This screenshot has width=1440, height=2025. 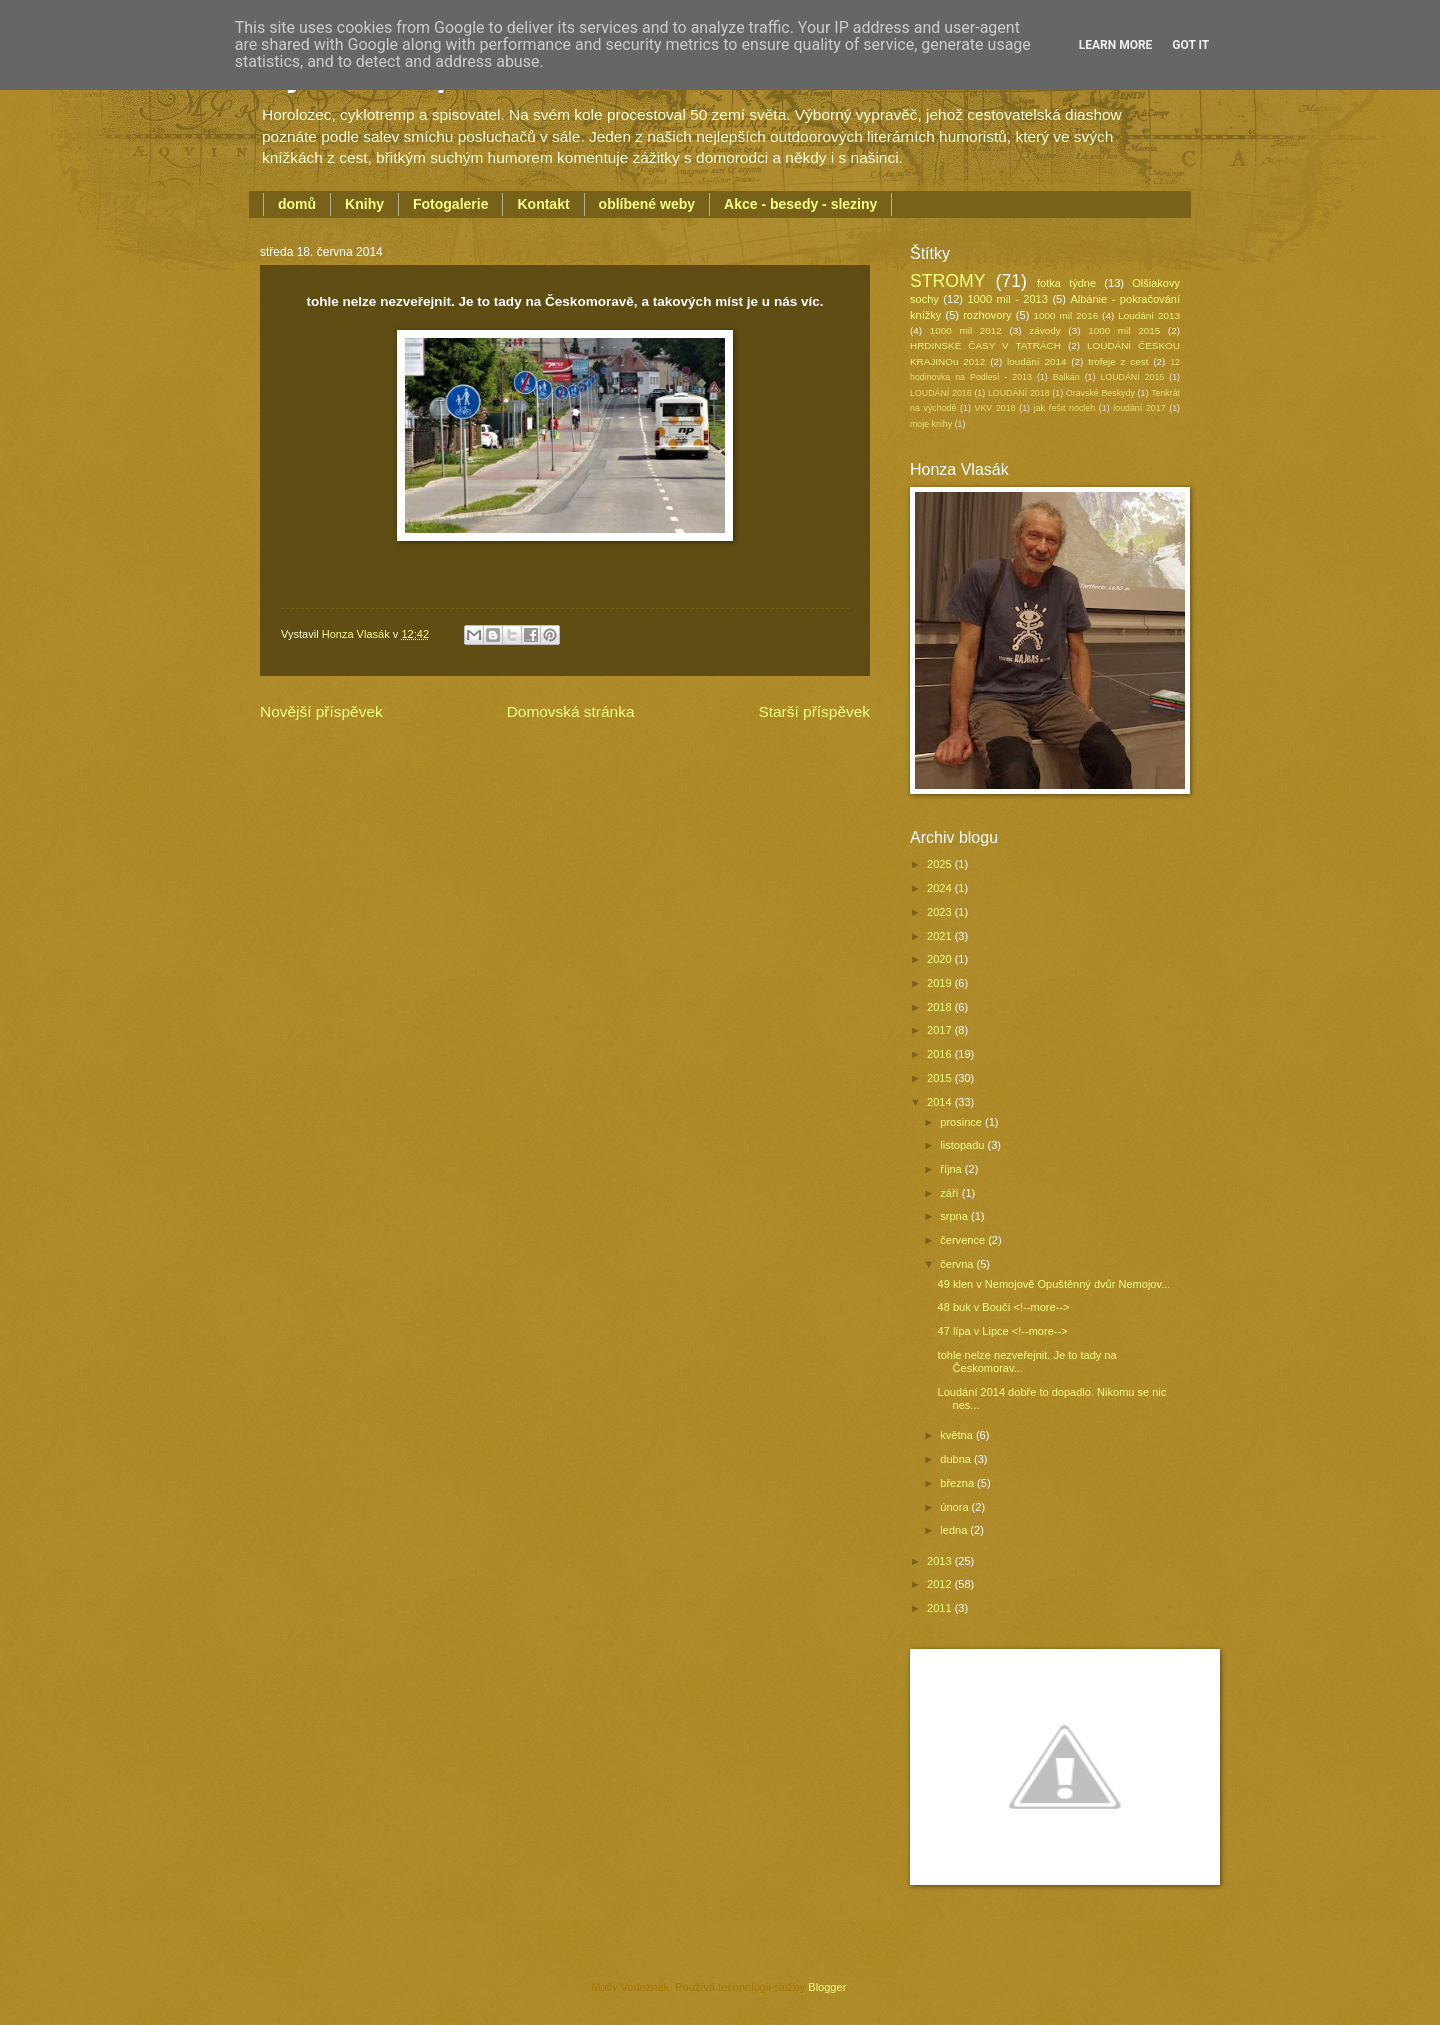 I want to click on března, so click(x=958, y=1483).